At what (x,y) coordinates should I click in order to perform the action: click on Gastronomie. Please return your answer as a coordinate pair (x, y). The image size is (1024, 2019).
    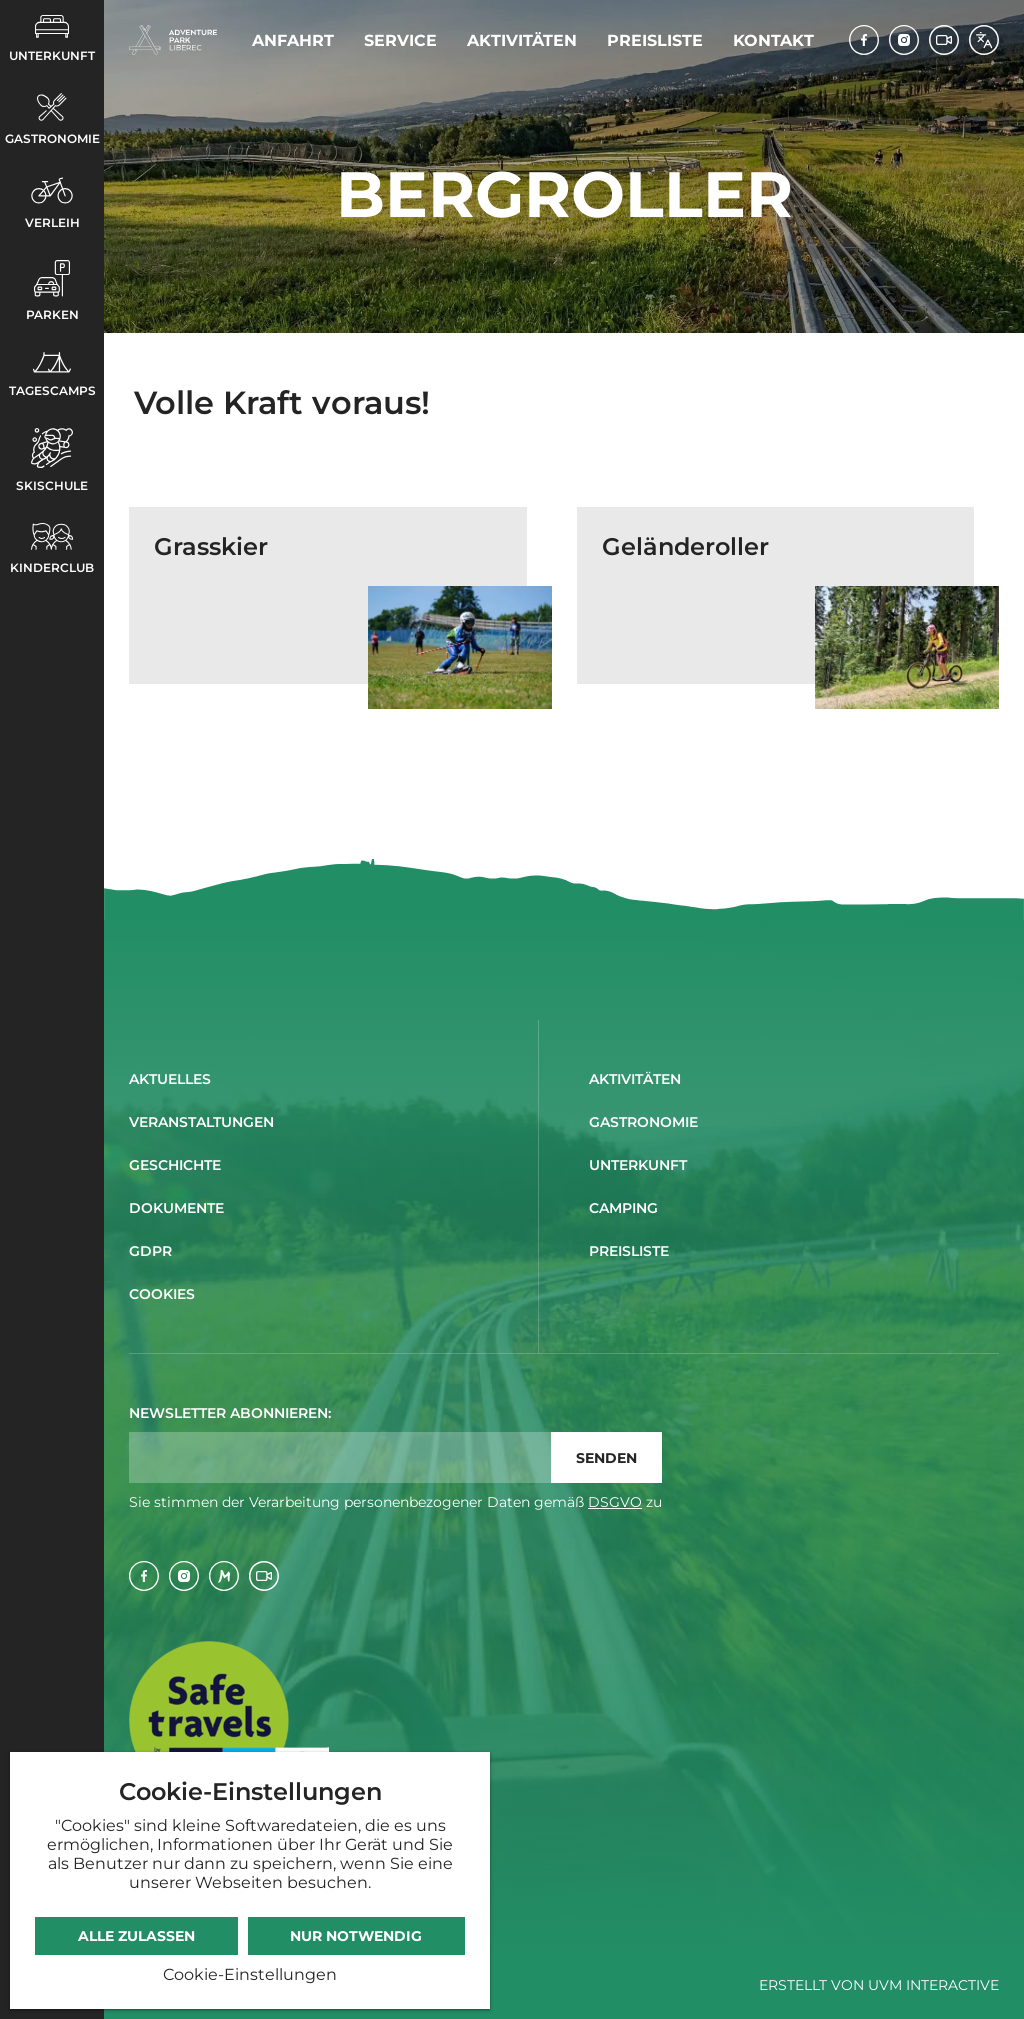
    Looking at the image, I should click on (52, 119).